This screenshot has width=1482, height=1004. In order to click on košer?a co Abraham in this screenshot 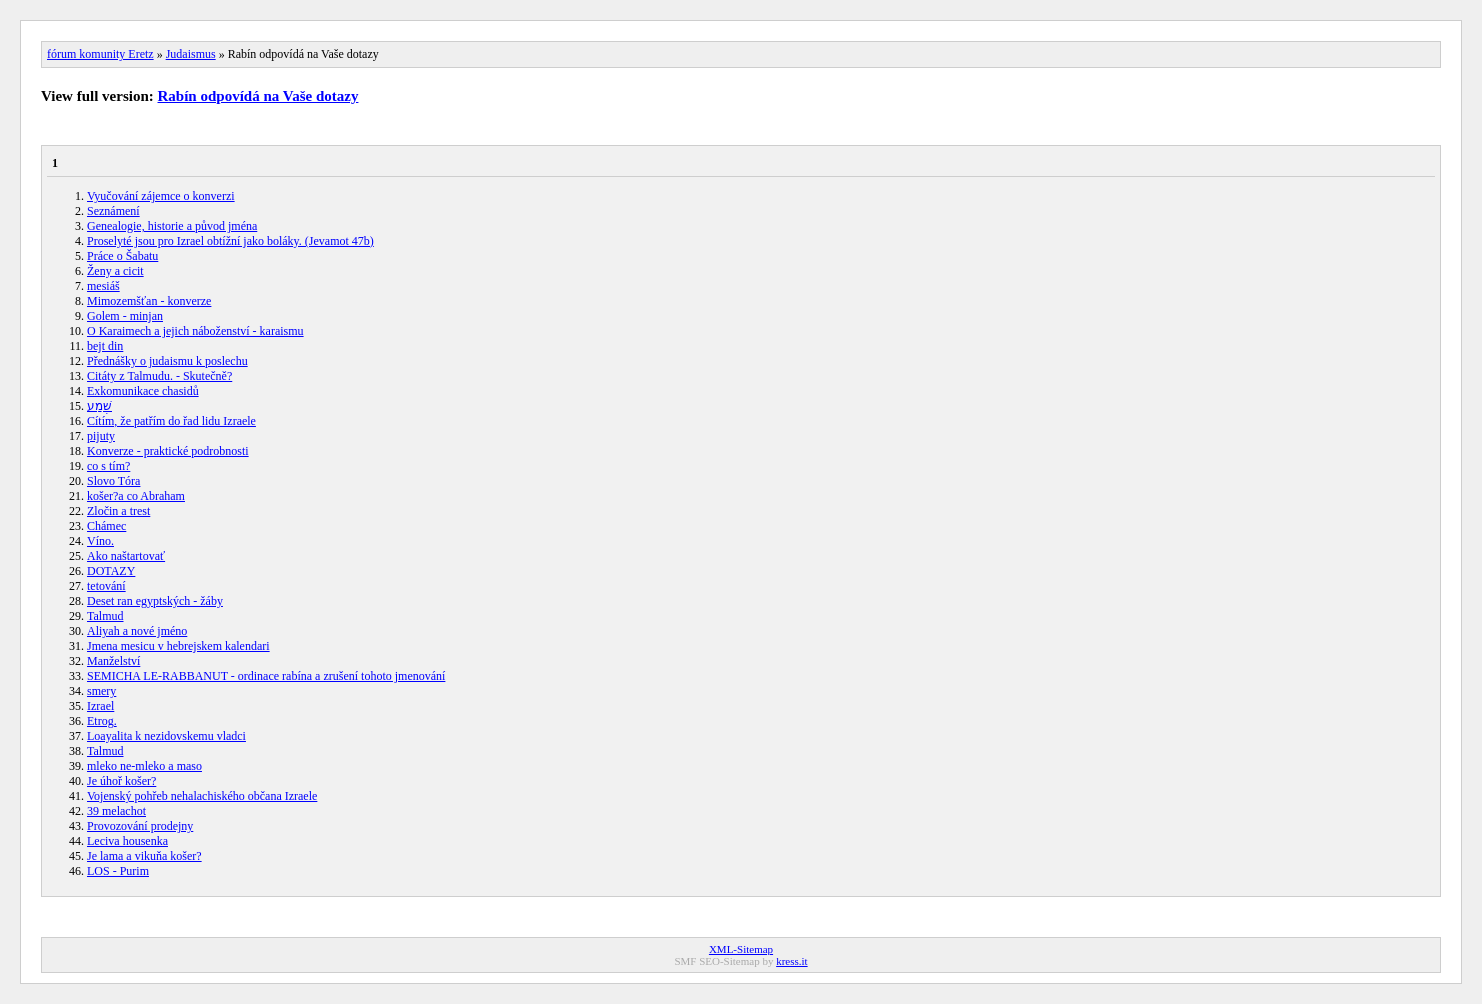, I will do `click(136, 496)`.